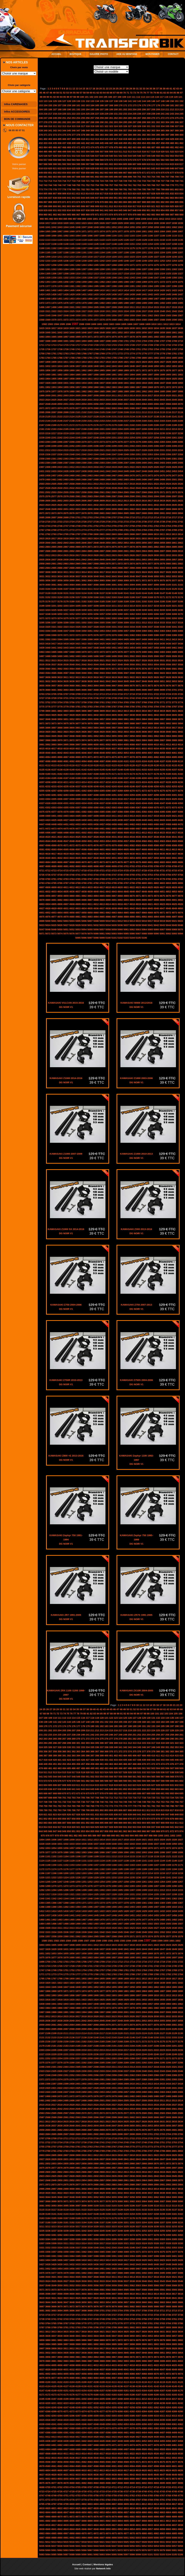  Describe the element at coordinates (114, 904) in the screenshot. I see `4915` at that location.